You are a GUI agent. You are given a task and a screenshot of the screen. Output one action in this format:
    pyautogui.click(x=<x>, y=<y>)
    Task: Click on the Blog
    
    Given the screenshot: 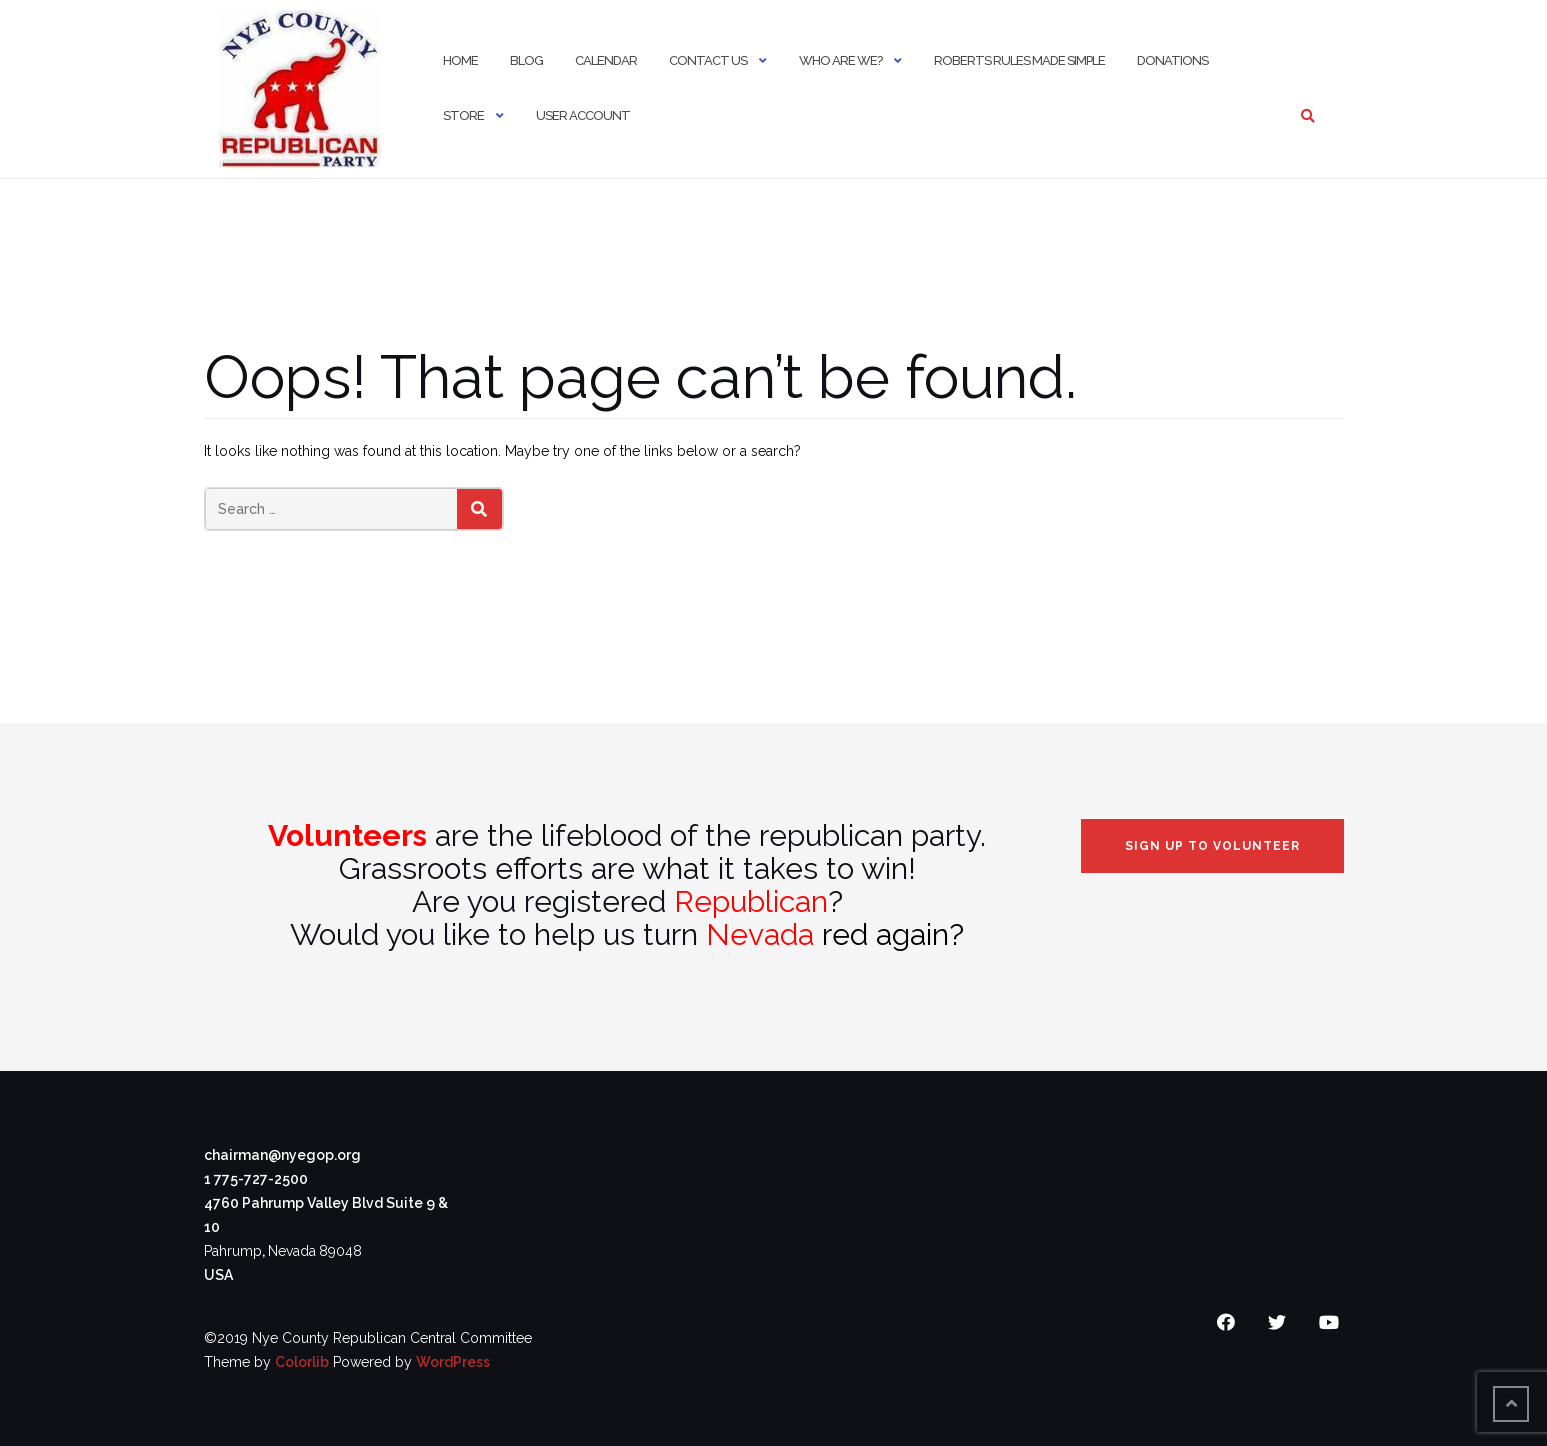 What is the action you would take?
    pyautogui.click(x=526, y=60)
    